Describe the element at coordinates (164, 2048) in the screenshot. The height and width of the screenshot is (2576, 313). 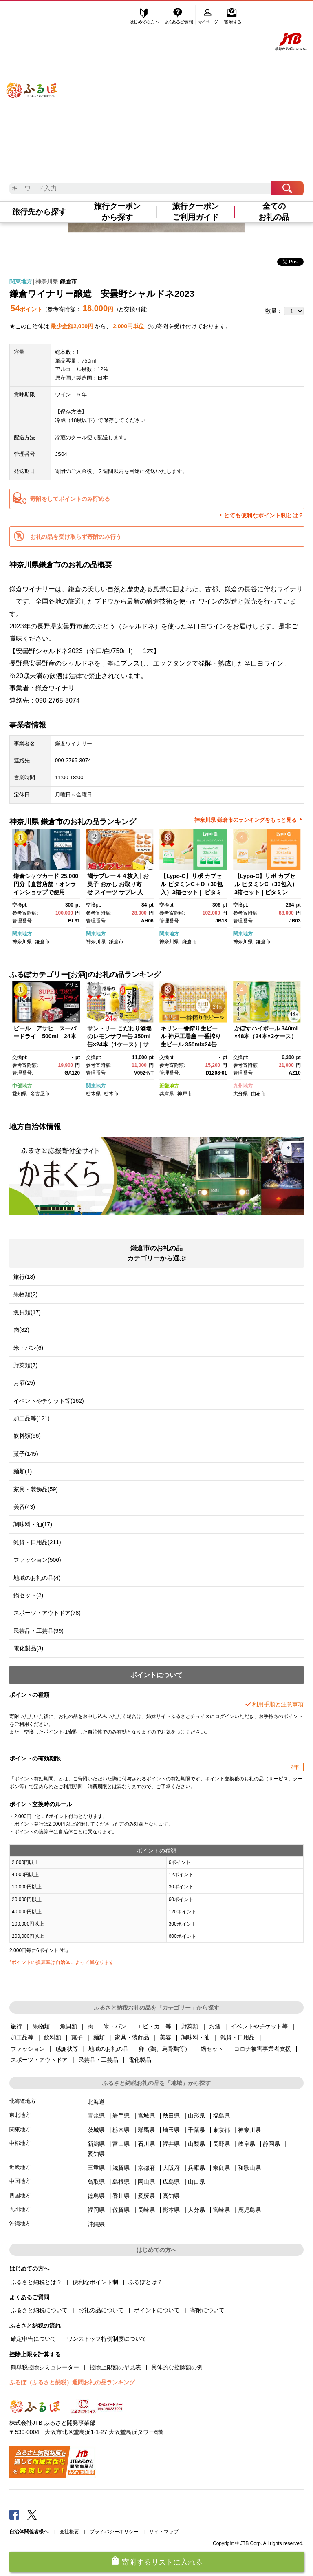
I see `卵（鶏、烏骨鶏等）` at that location.